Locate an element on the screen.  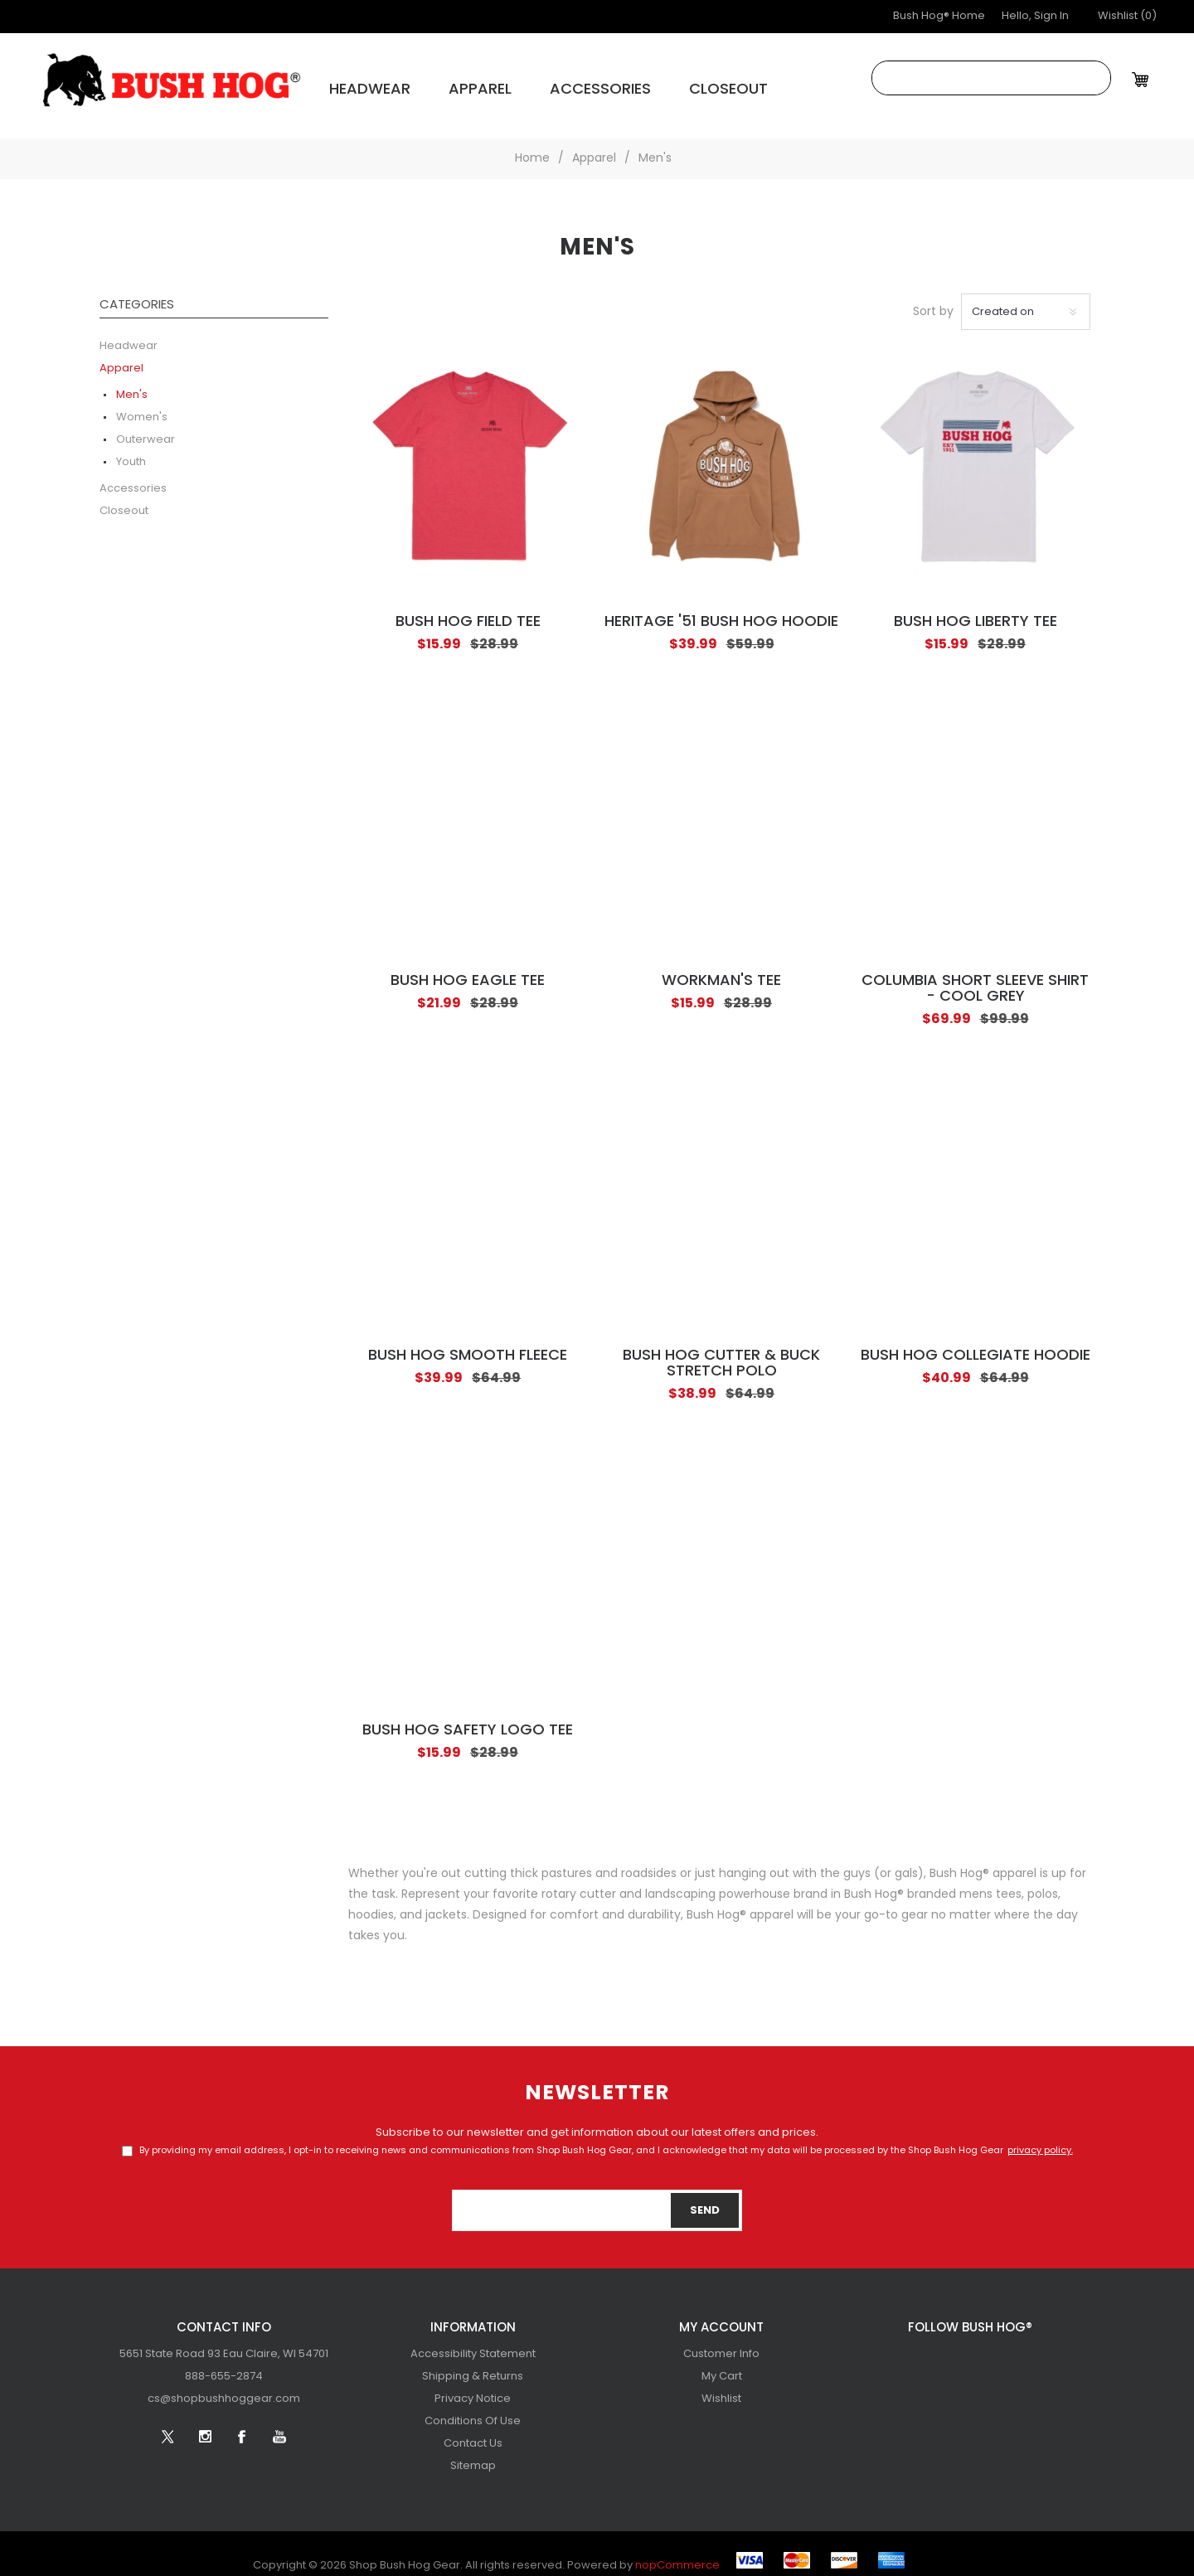
[My Cart Click to Expand] is located at coordinates (1142, 79).